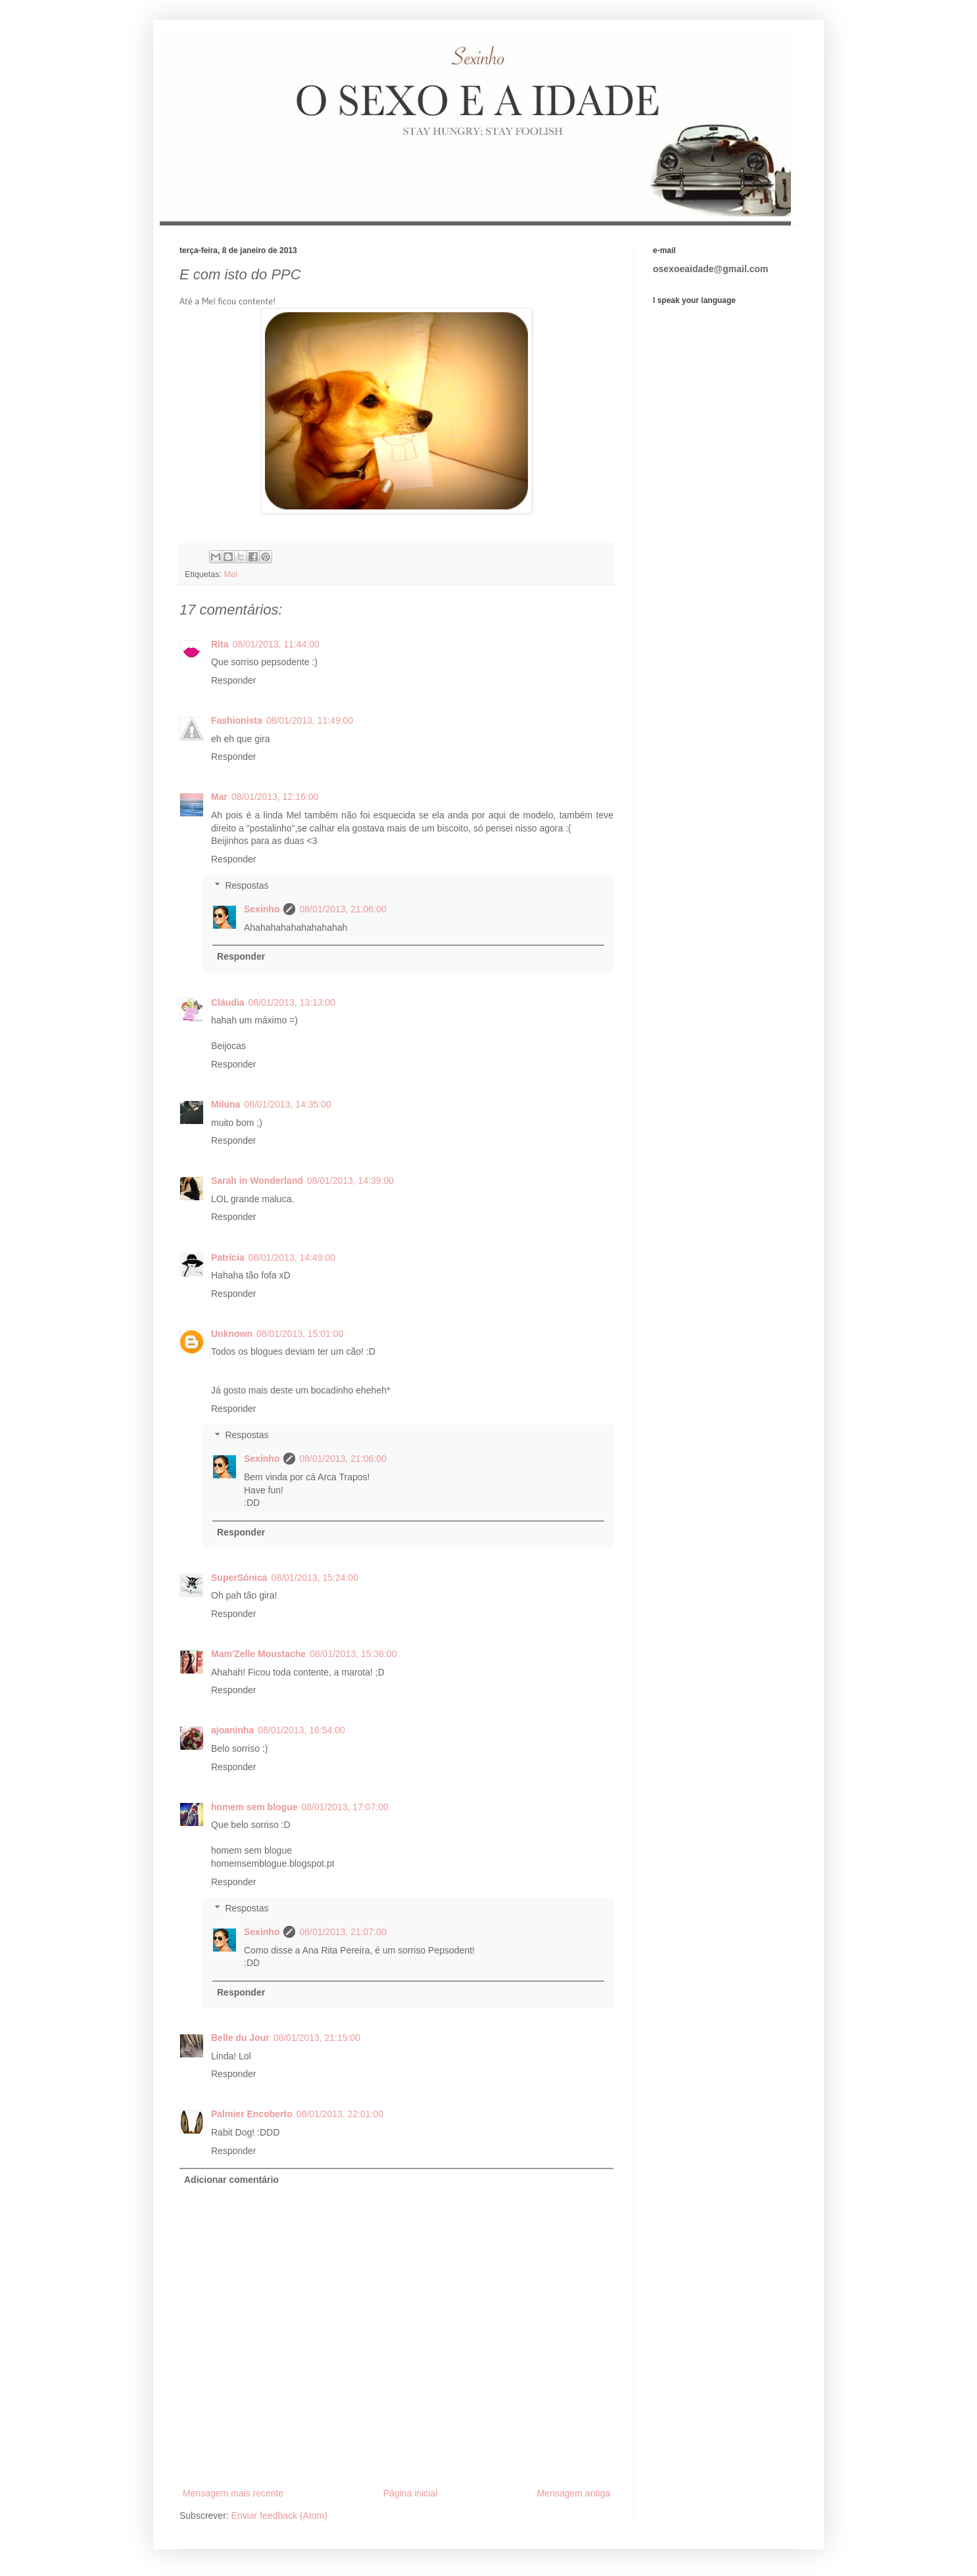 Image resolution: width=977 pixels, height=2576 pixels. I want to click on 08/01/2013, 11:44:00, so click(275, 644).